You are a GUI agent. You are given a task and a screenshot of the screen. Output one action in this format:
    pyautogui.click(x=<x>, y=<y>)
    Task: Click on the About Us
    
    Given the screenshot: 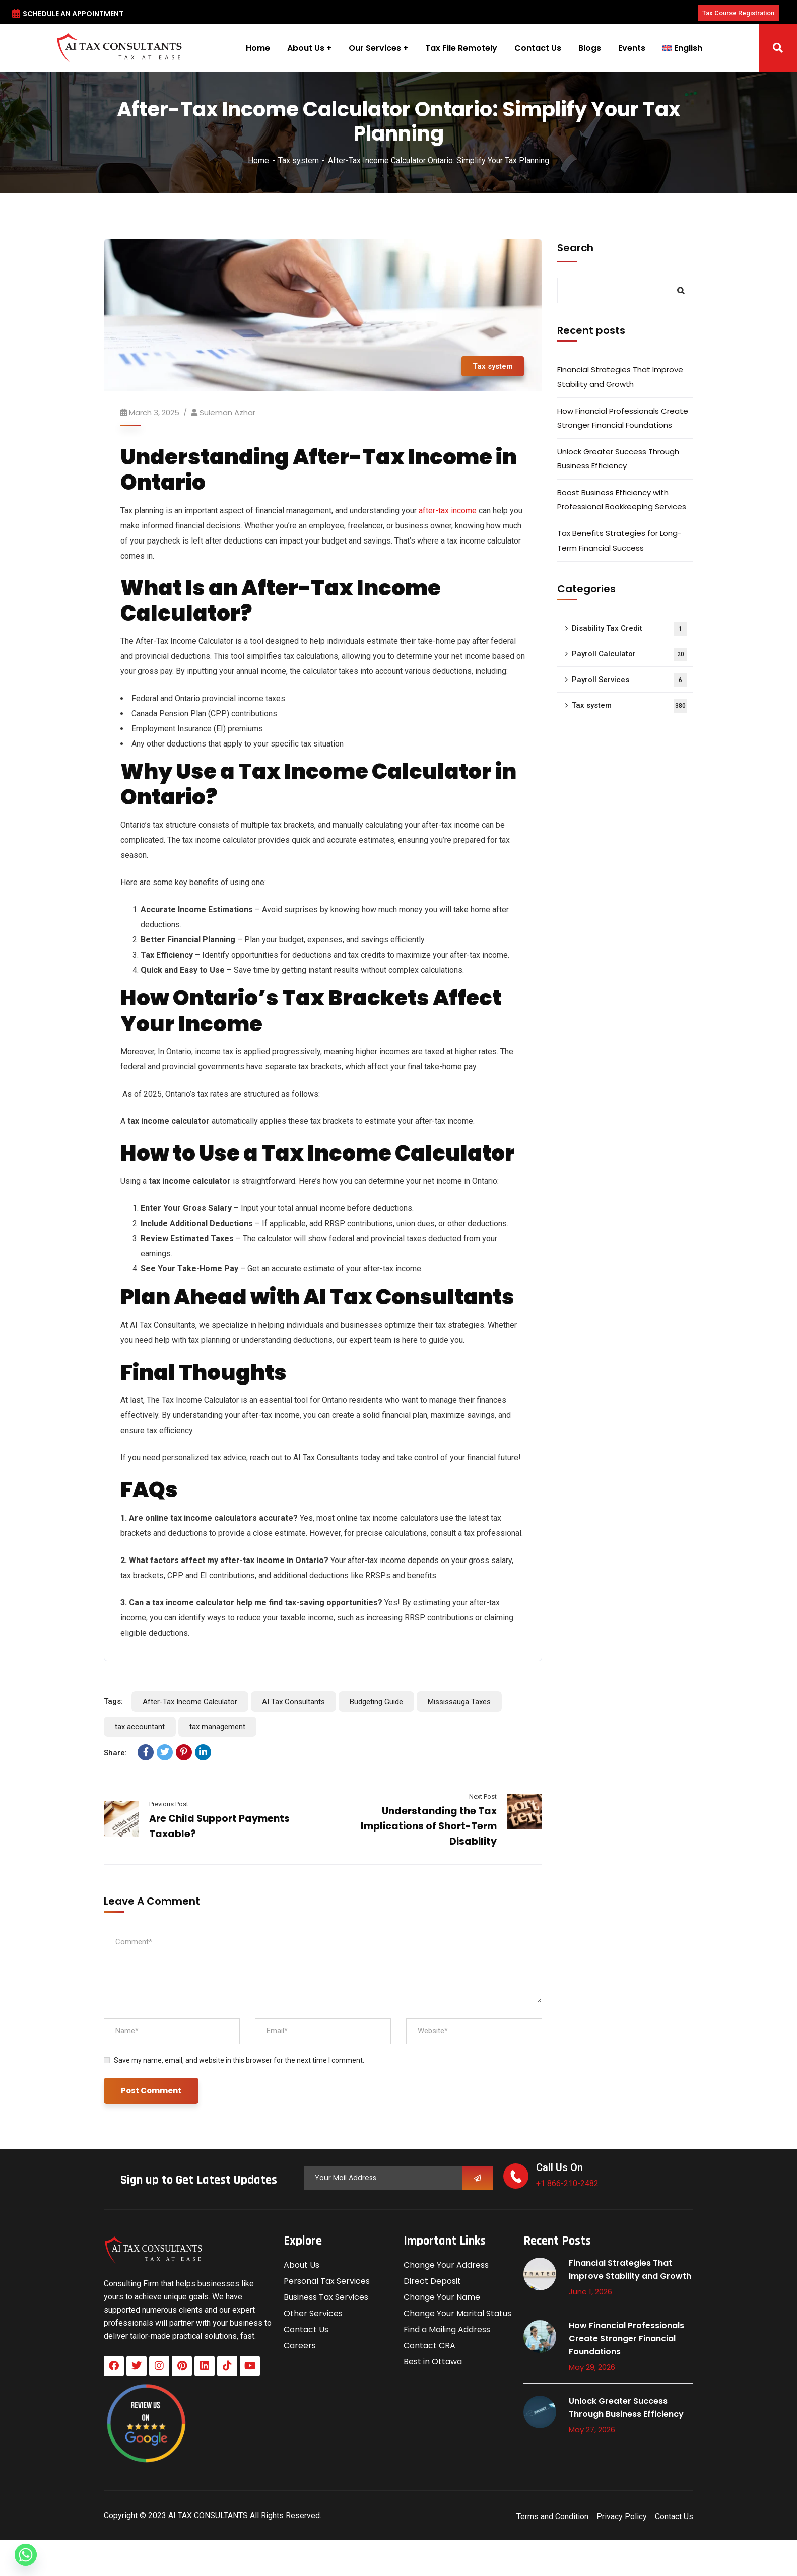 What is the action you would take?
    pyautogui.click(x=301, y=2265)
    